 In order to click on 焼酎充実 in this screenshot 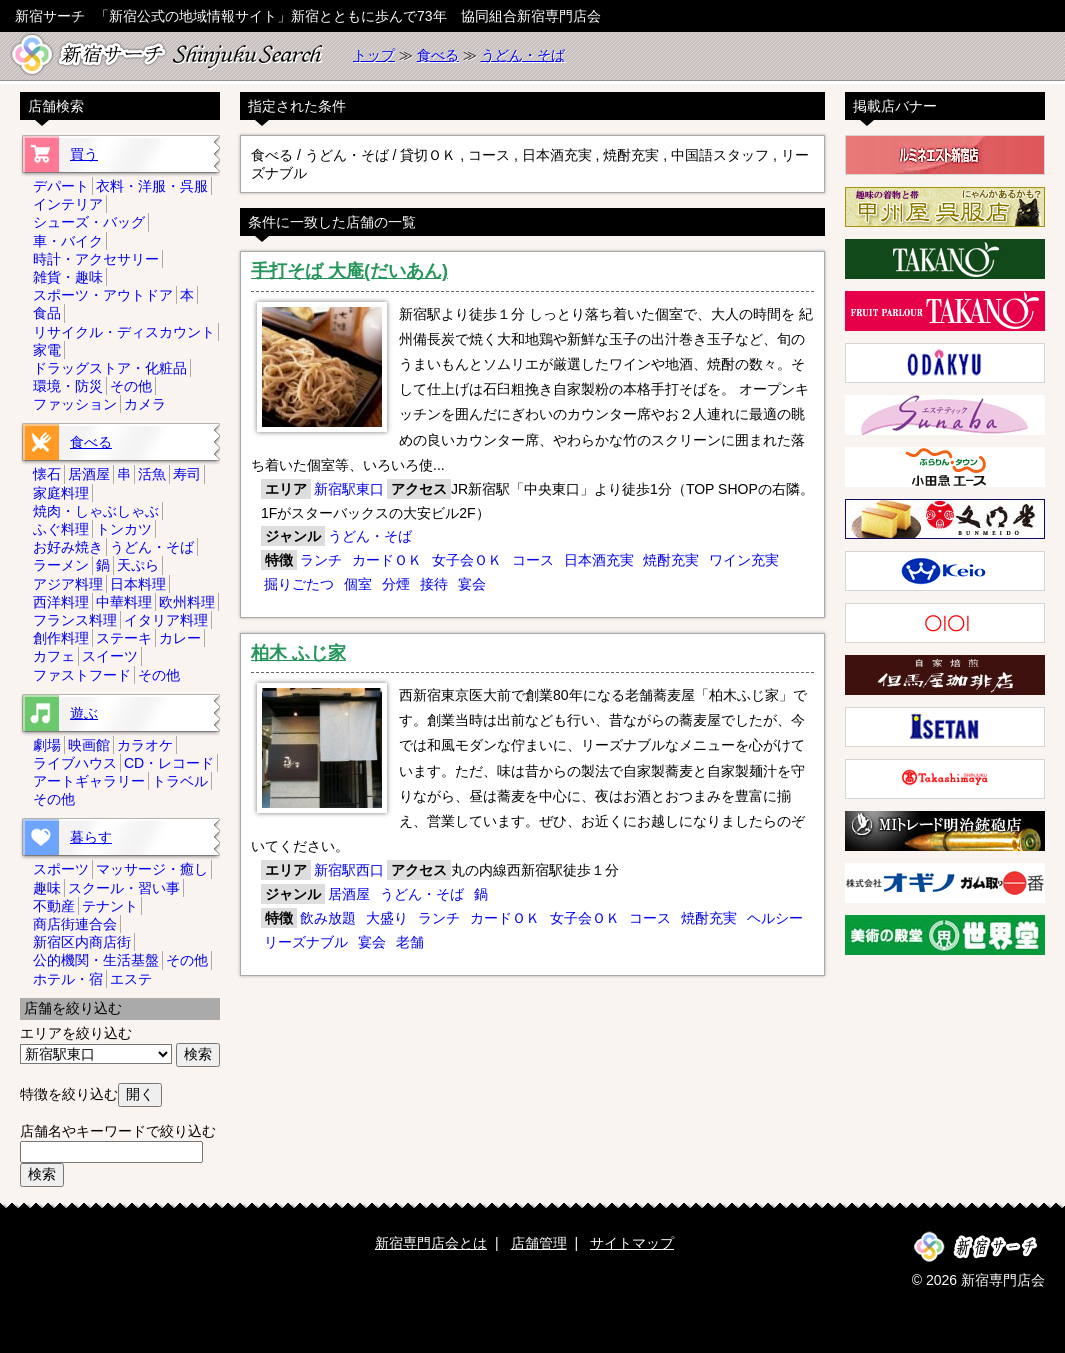, I will do `click(671, 560)`.